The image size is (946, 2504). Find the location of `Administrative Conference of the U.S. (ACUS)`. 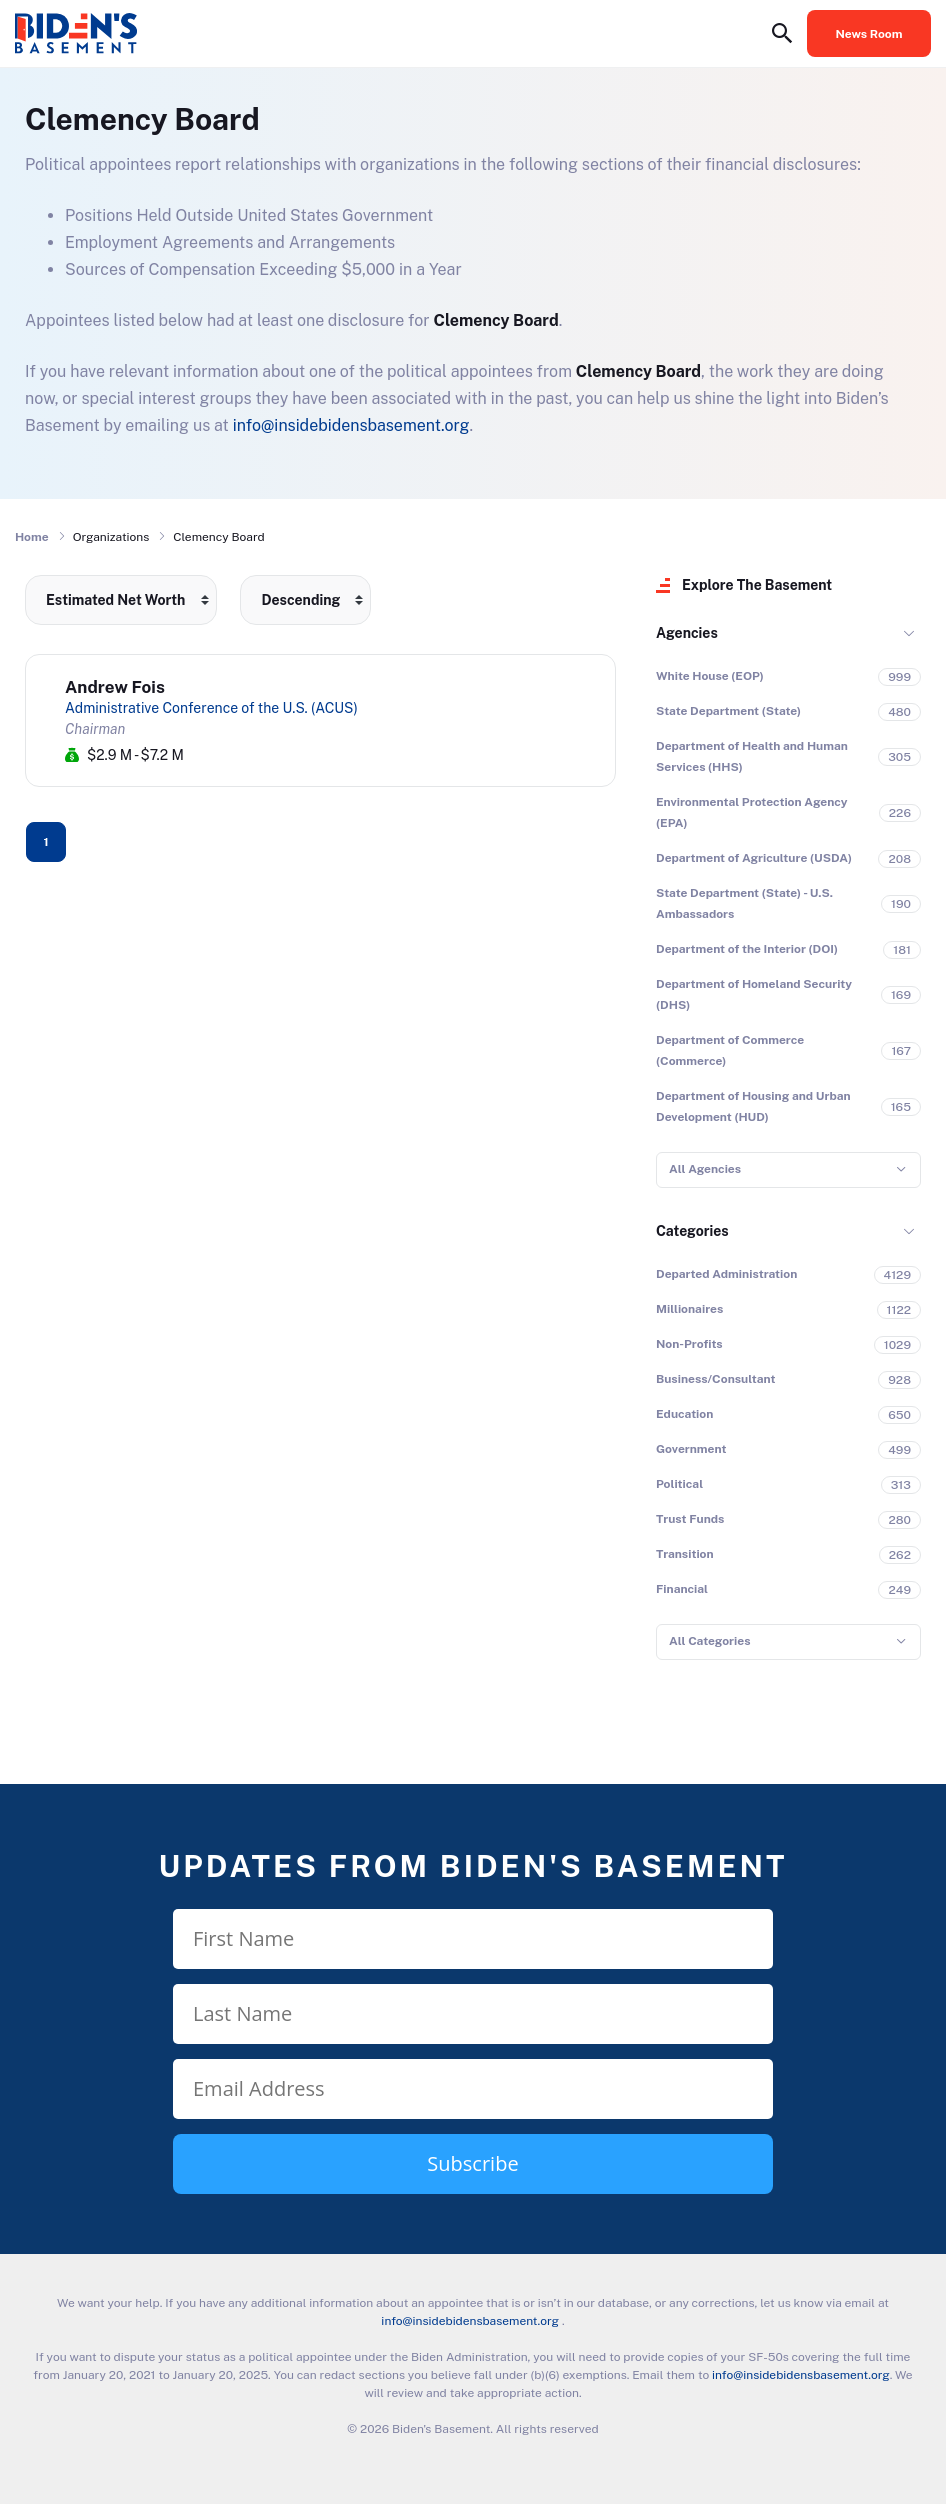

Administrative Conference of the U.S. (ACUS) is located at coordinates (211, 708).